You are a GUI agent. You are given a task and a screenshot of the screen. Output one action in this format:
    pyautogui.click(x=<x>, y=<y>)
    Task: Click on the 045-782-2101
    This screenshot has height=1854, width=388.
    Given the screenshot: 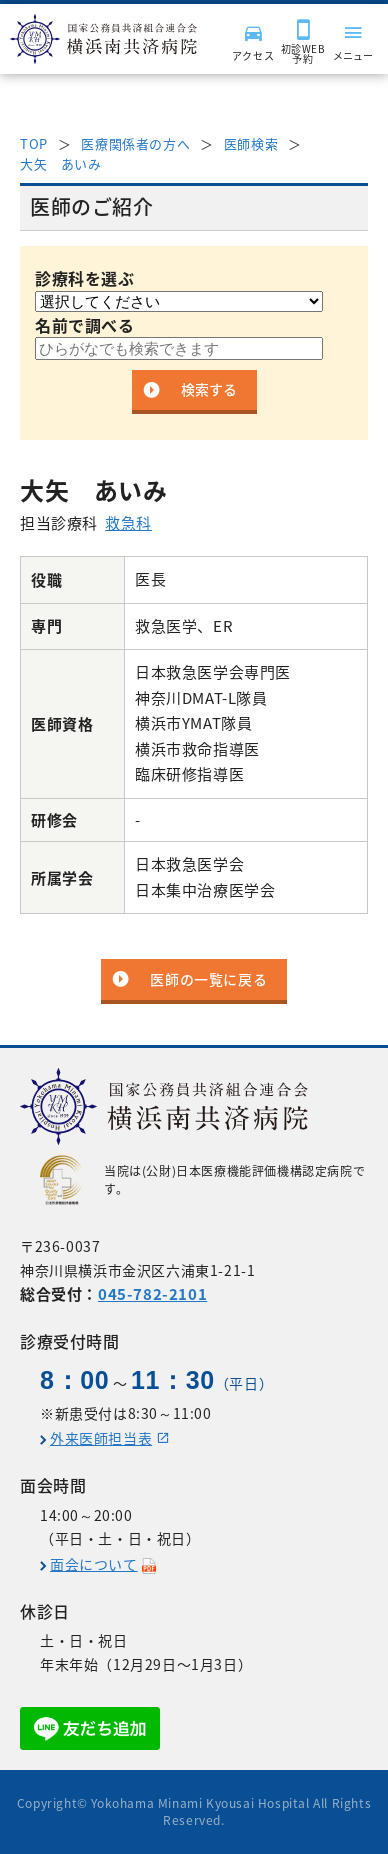 What is the action you would take?
    pyautogui.click(x=152, y=1294)
    